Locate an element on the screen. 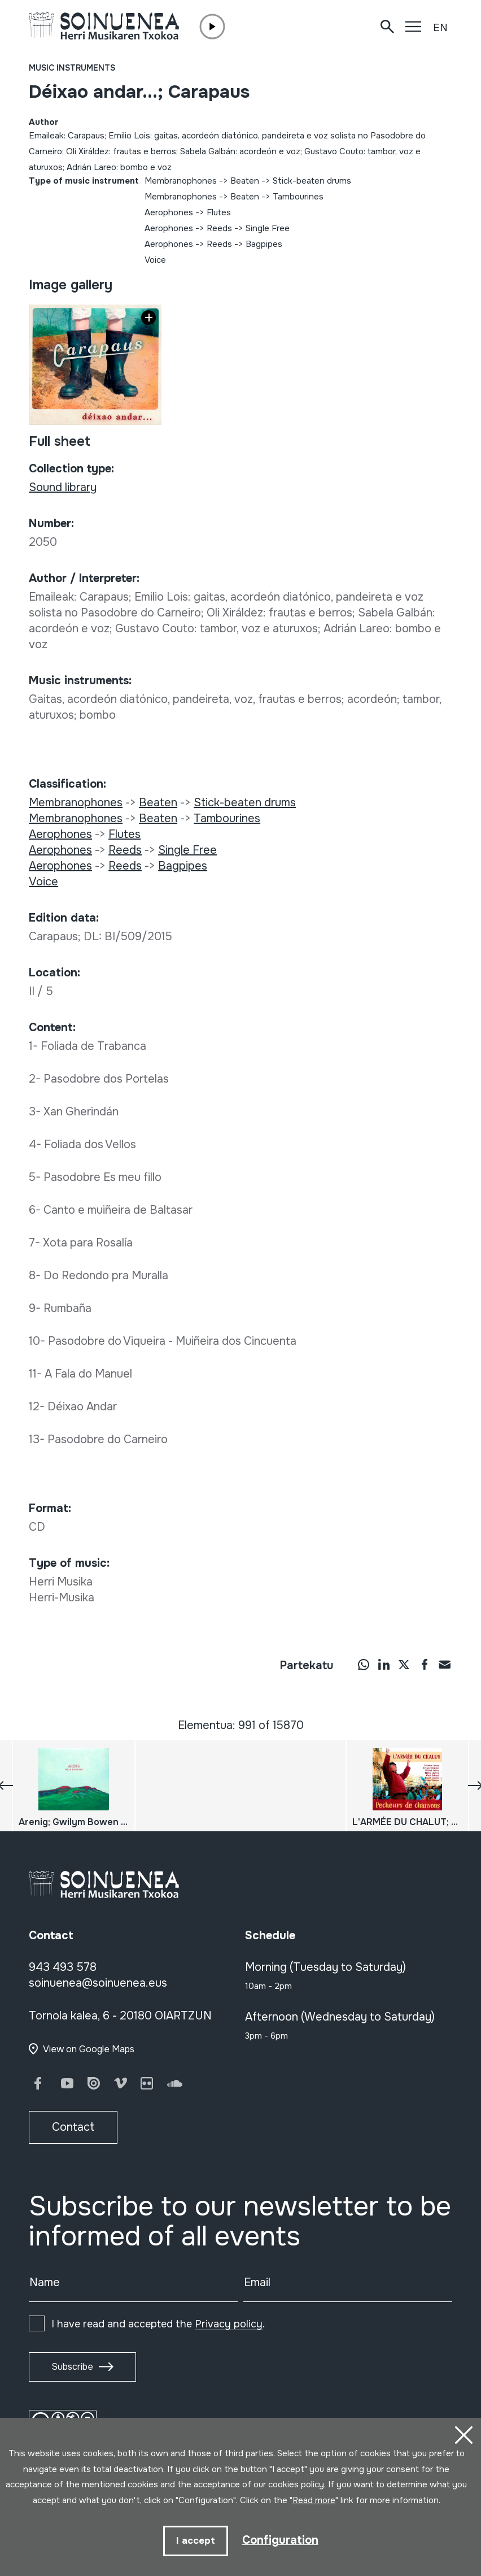 Image resolution: width=481 pixels, height=2576 pixels. I accept is located at coordinates (195, 2541).